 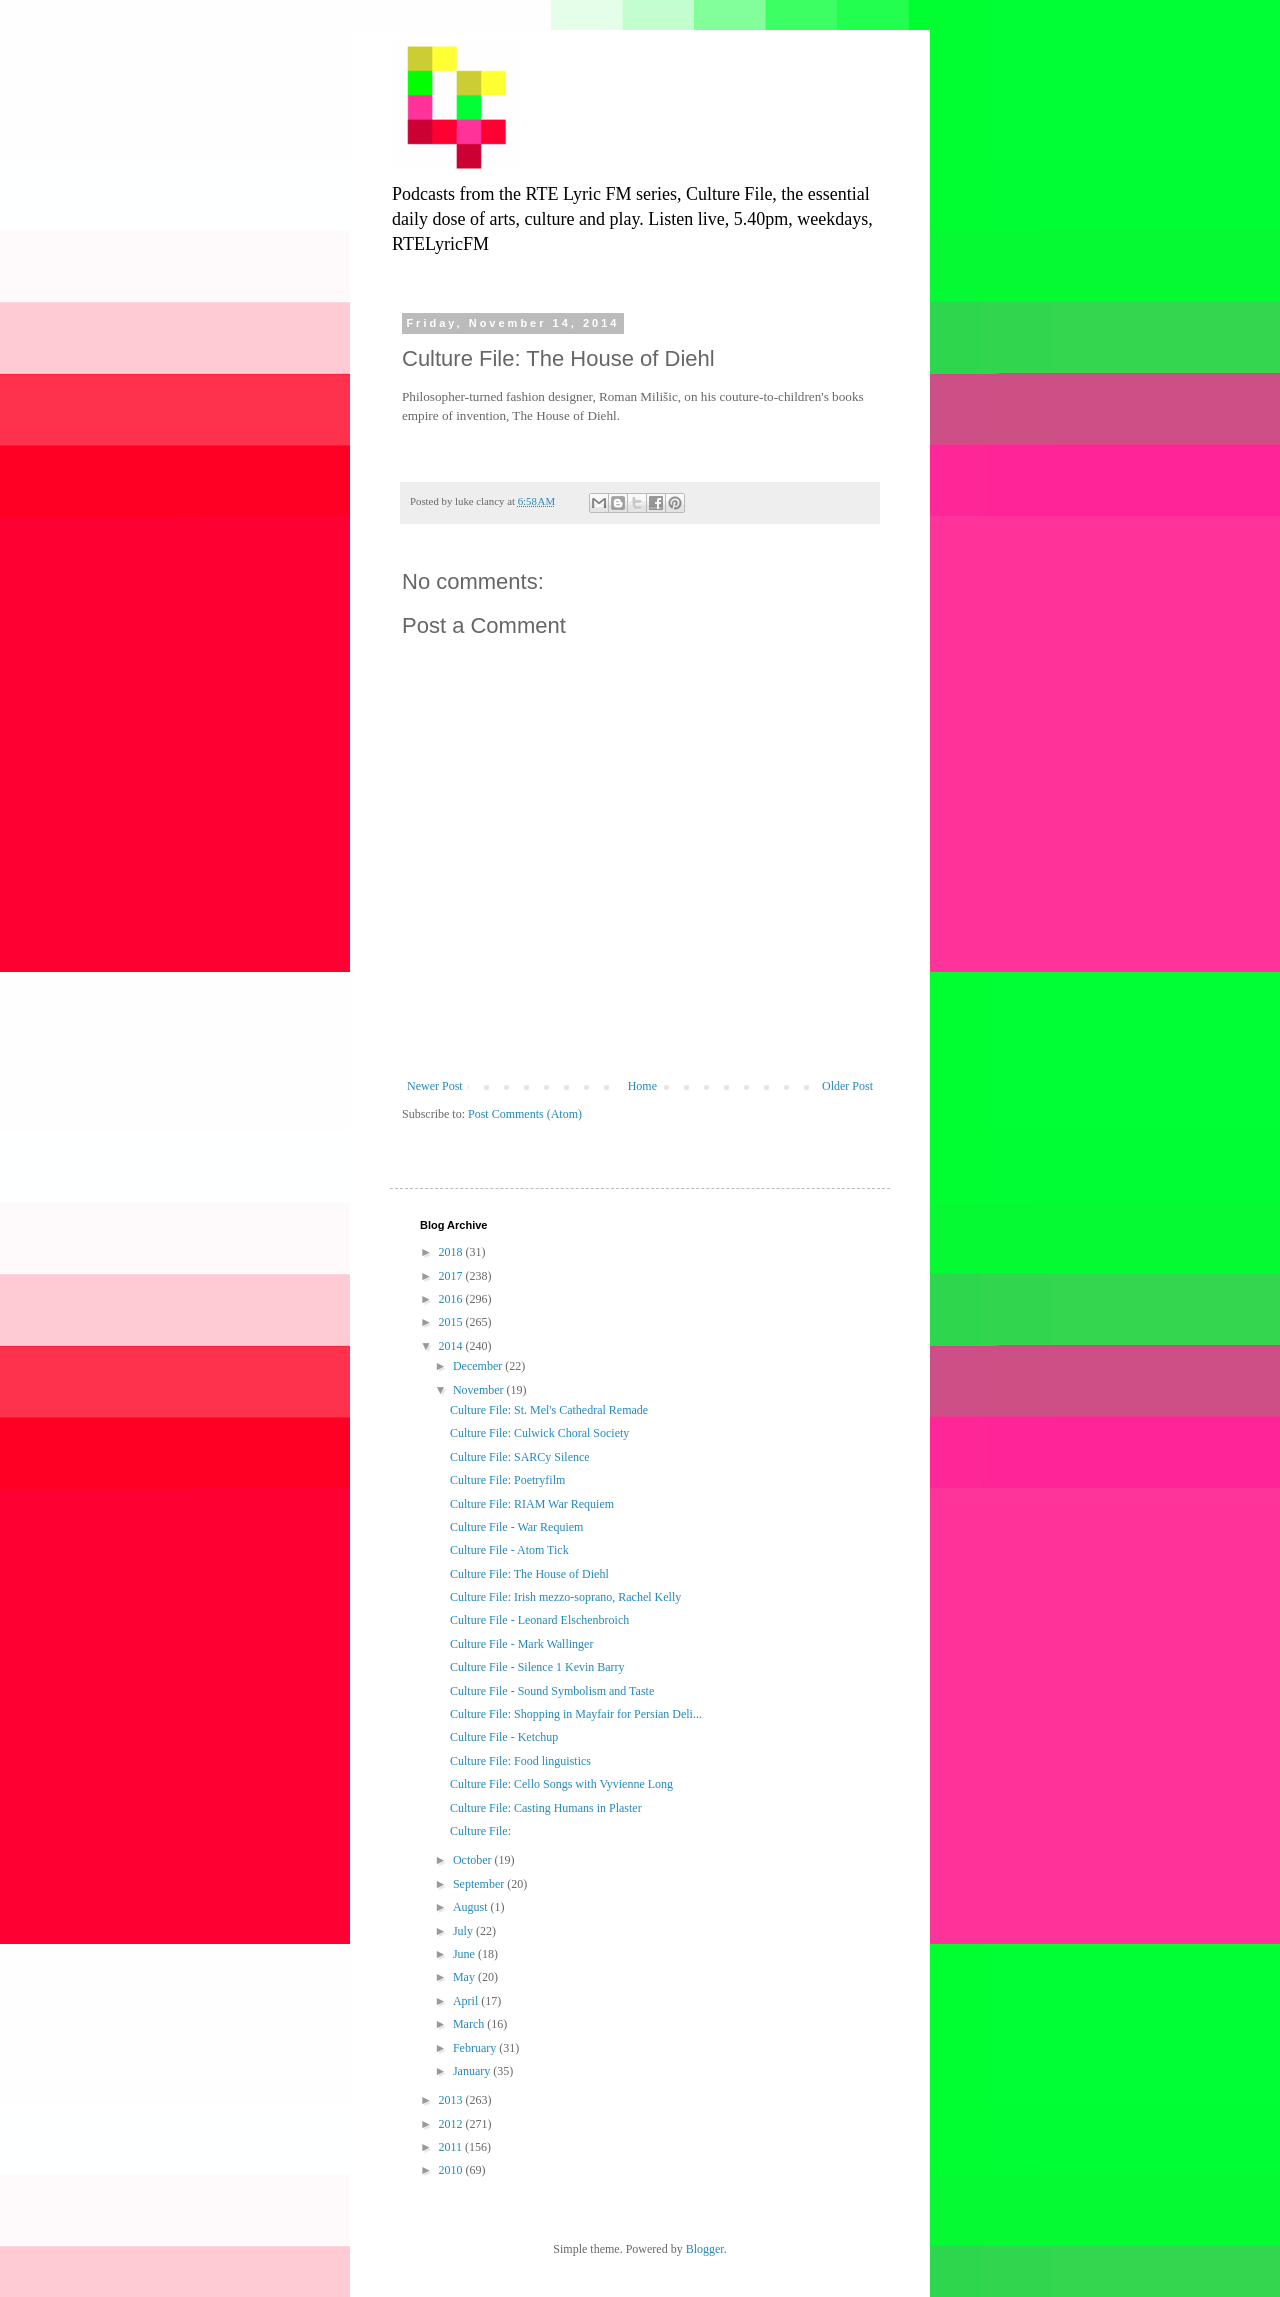 What do you see at coordinates (546, 1808) in the screenshot?
I see `Culture File: Casting Humans in Plaster` at bounding box center [546, 1808].